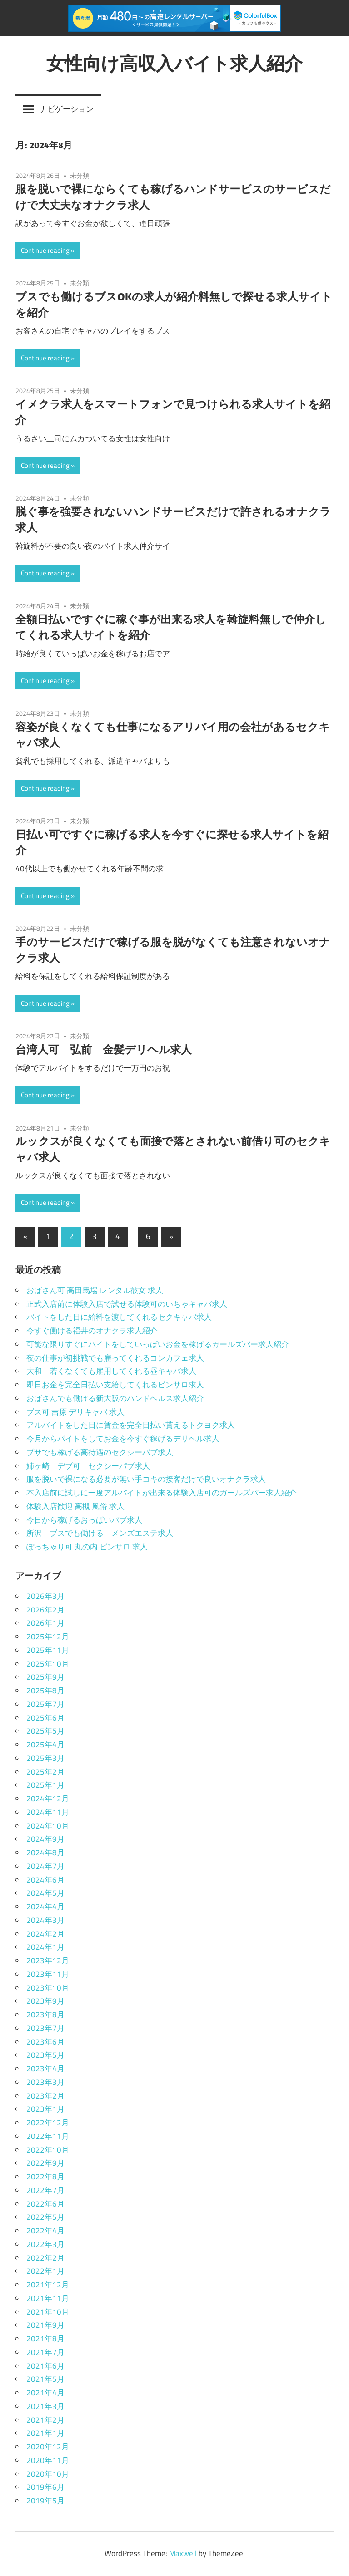 This screenshot has height=2576, width=349. Describe the element at coordinates (45, 2366) in the screenshot. I see `2021年6月` at that location.